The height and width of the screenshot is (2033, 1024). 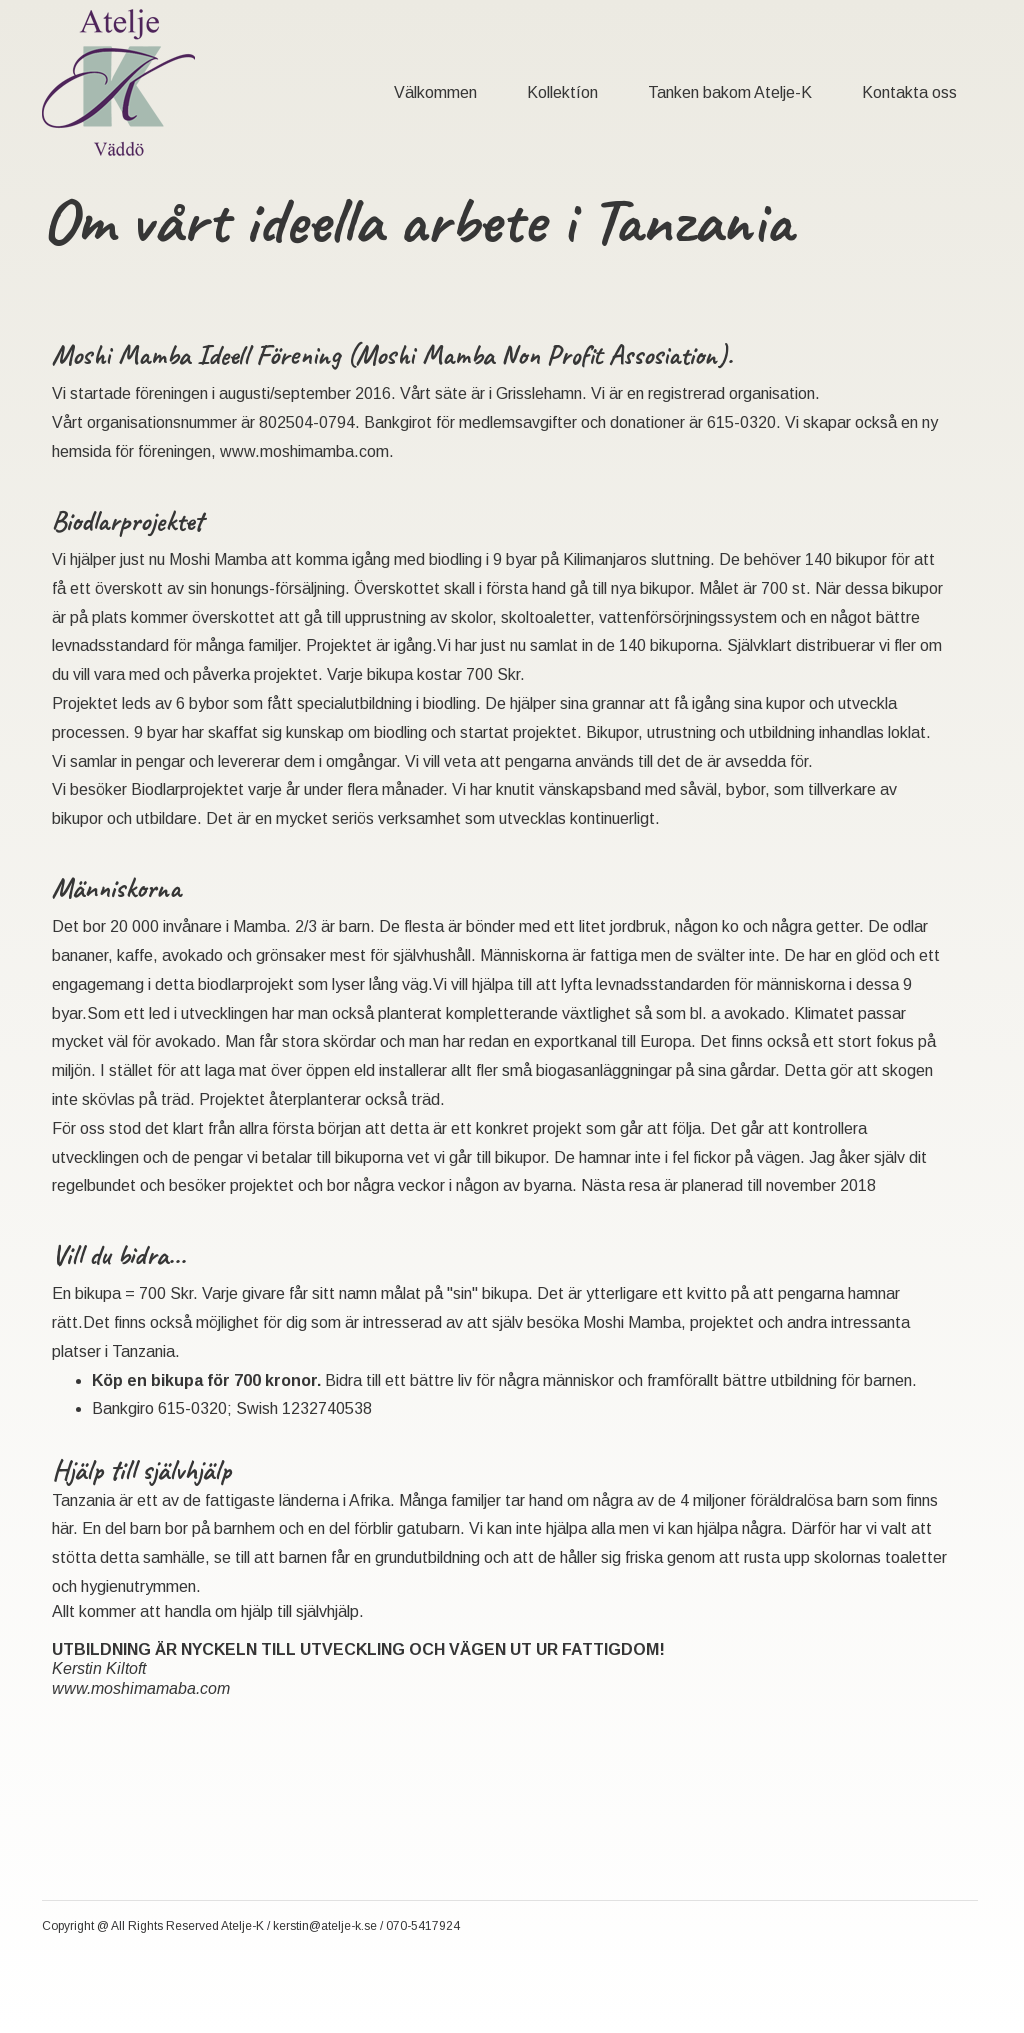 I want to click on Kollektíon, so click(x=562, y=92).